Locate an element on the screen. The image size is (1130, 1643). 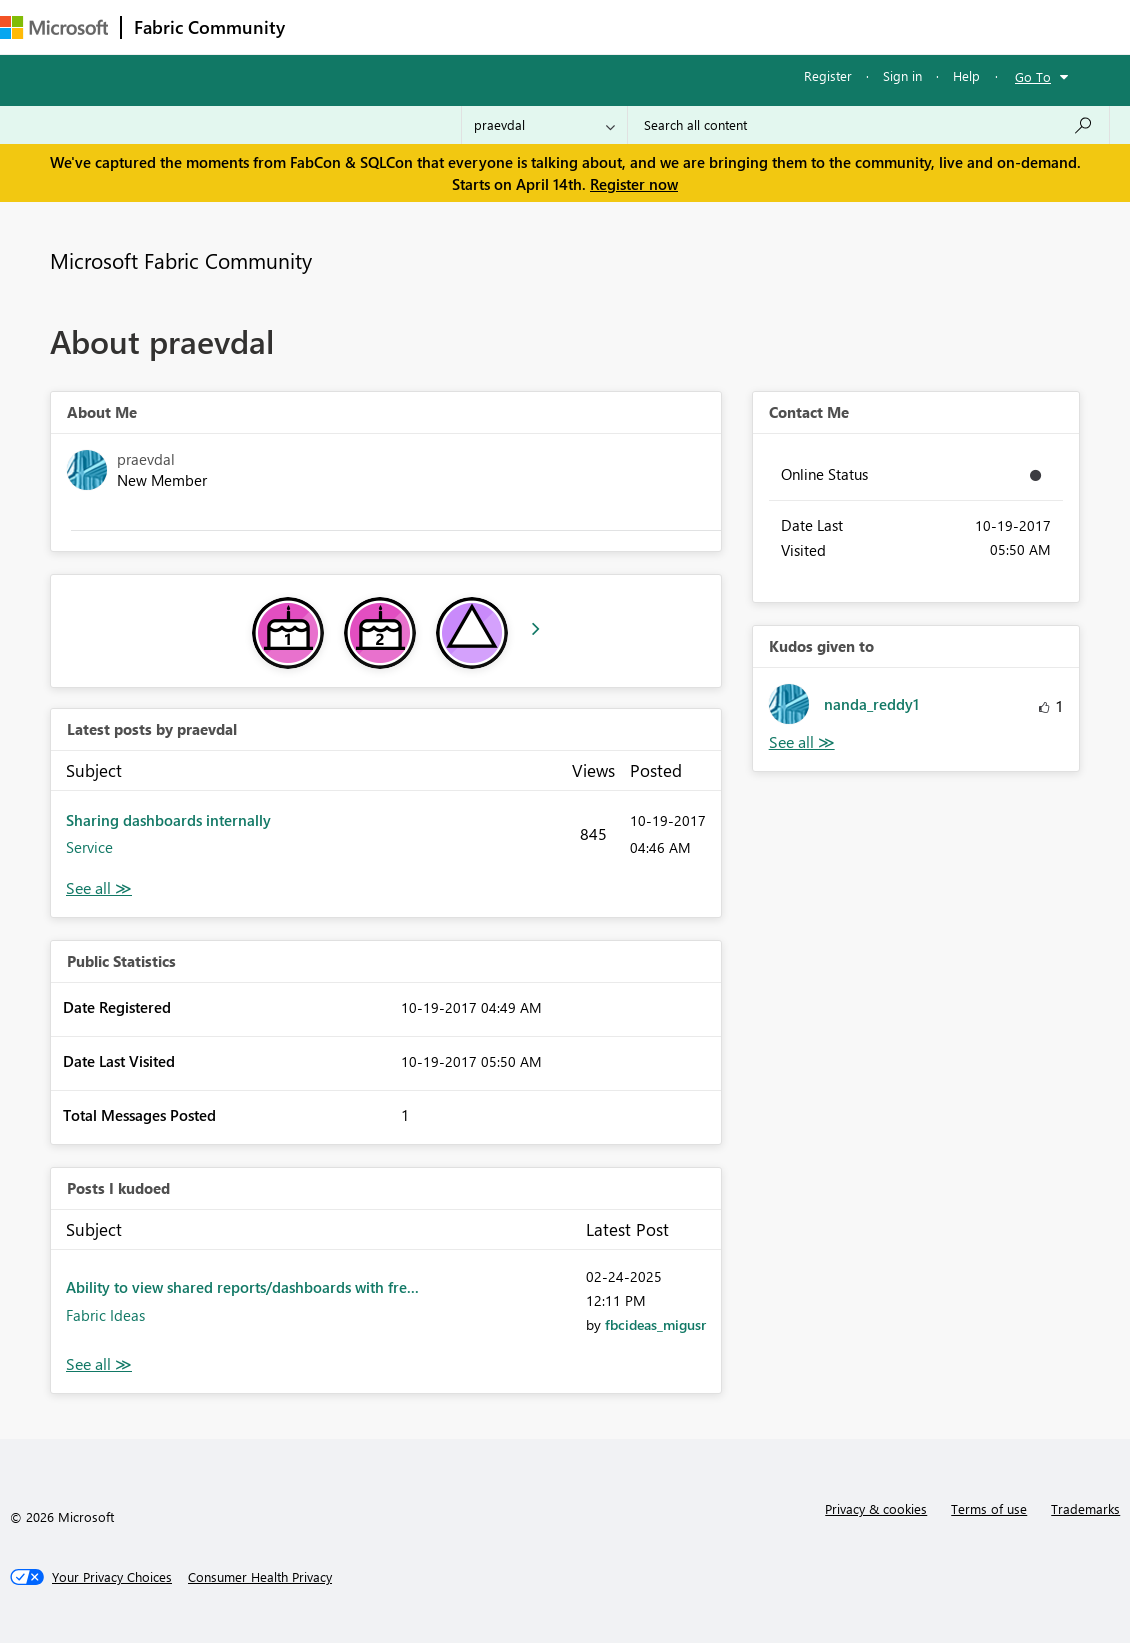
Register now is located at coordinates (634, 184).